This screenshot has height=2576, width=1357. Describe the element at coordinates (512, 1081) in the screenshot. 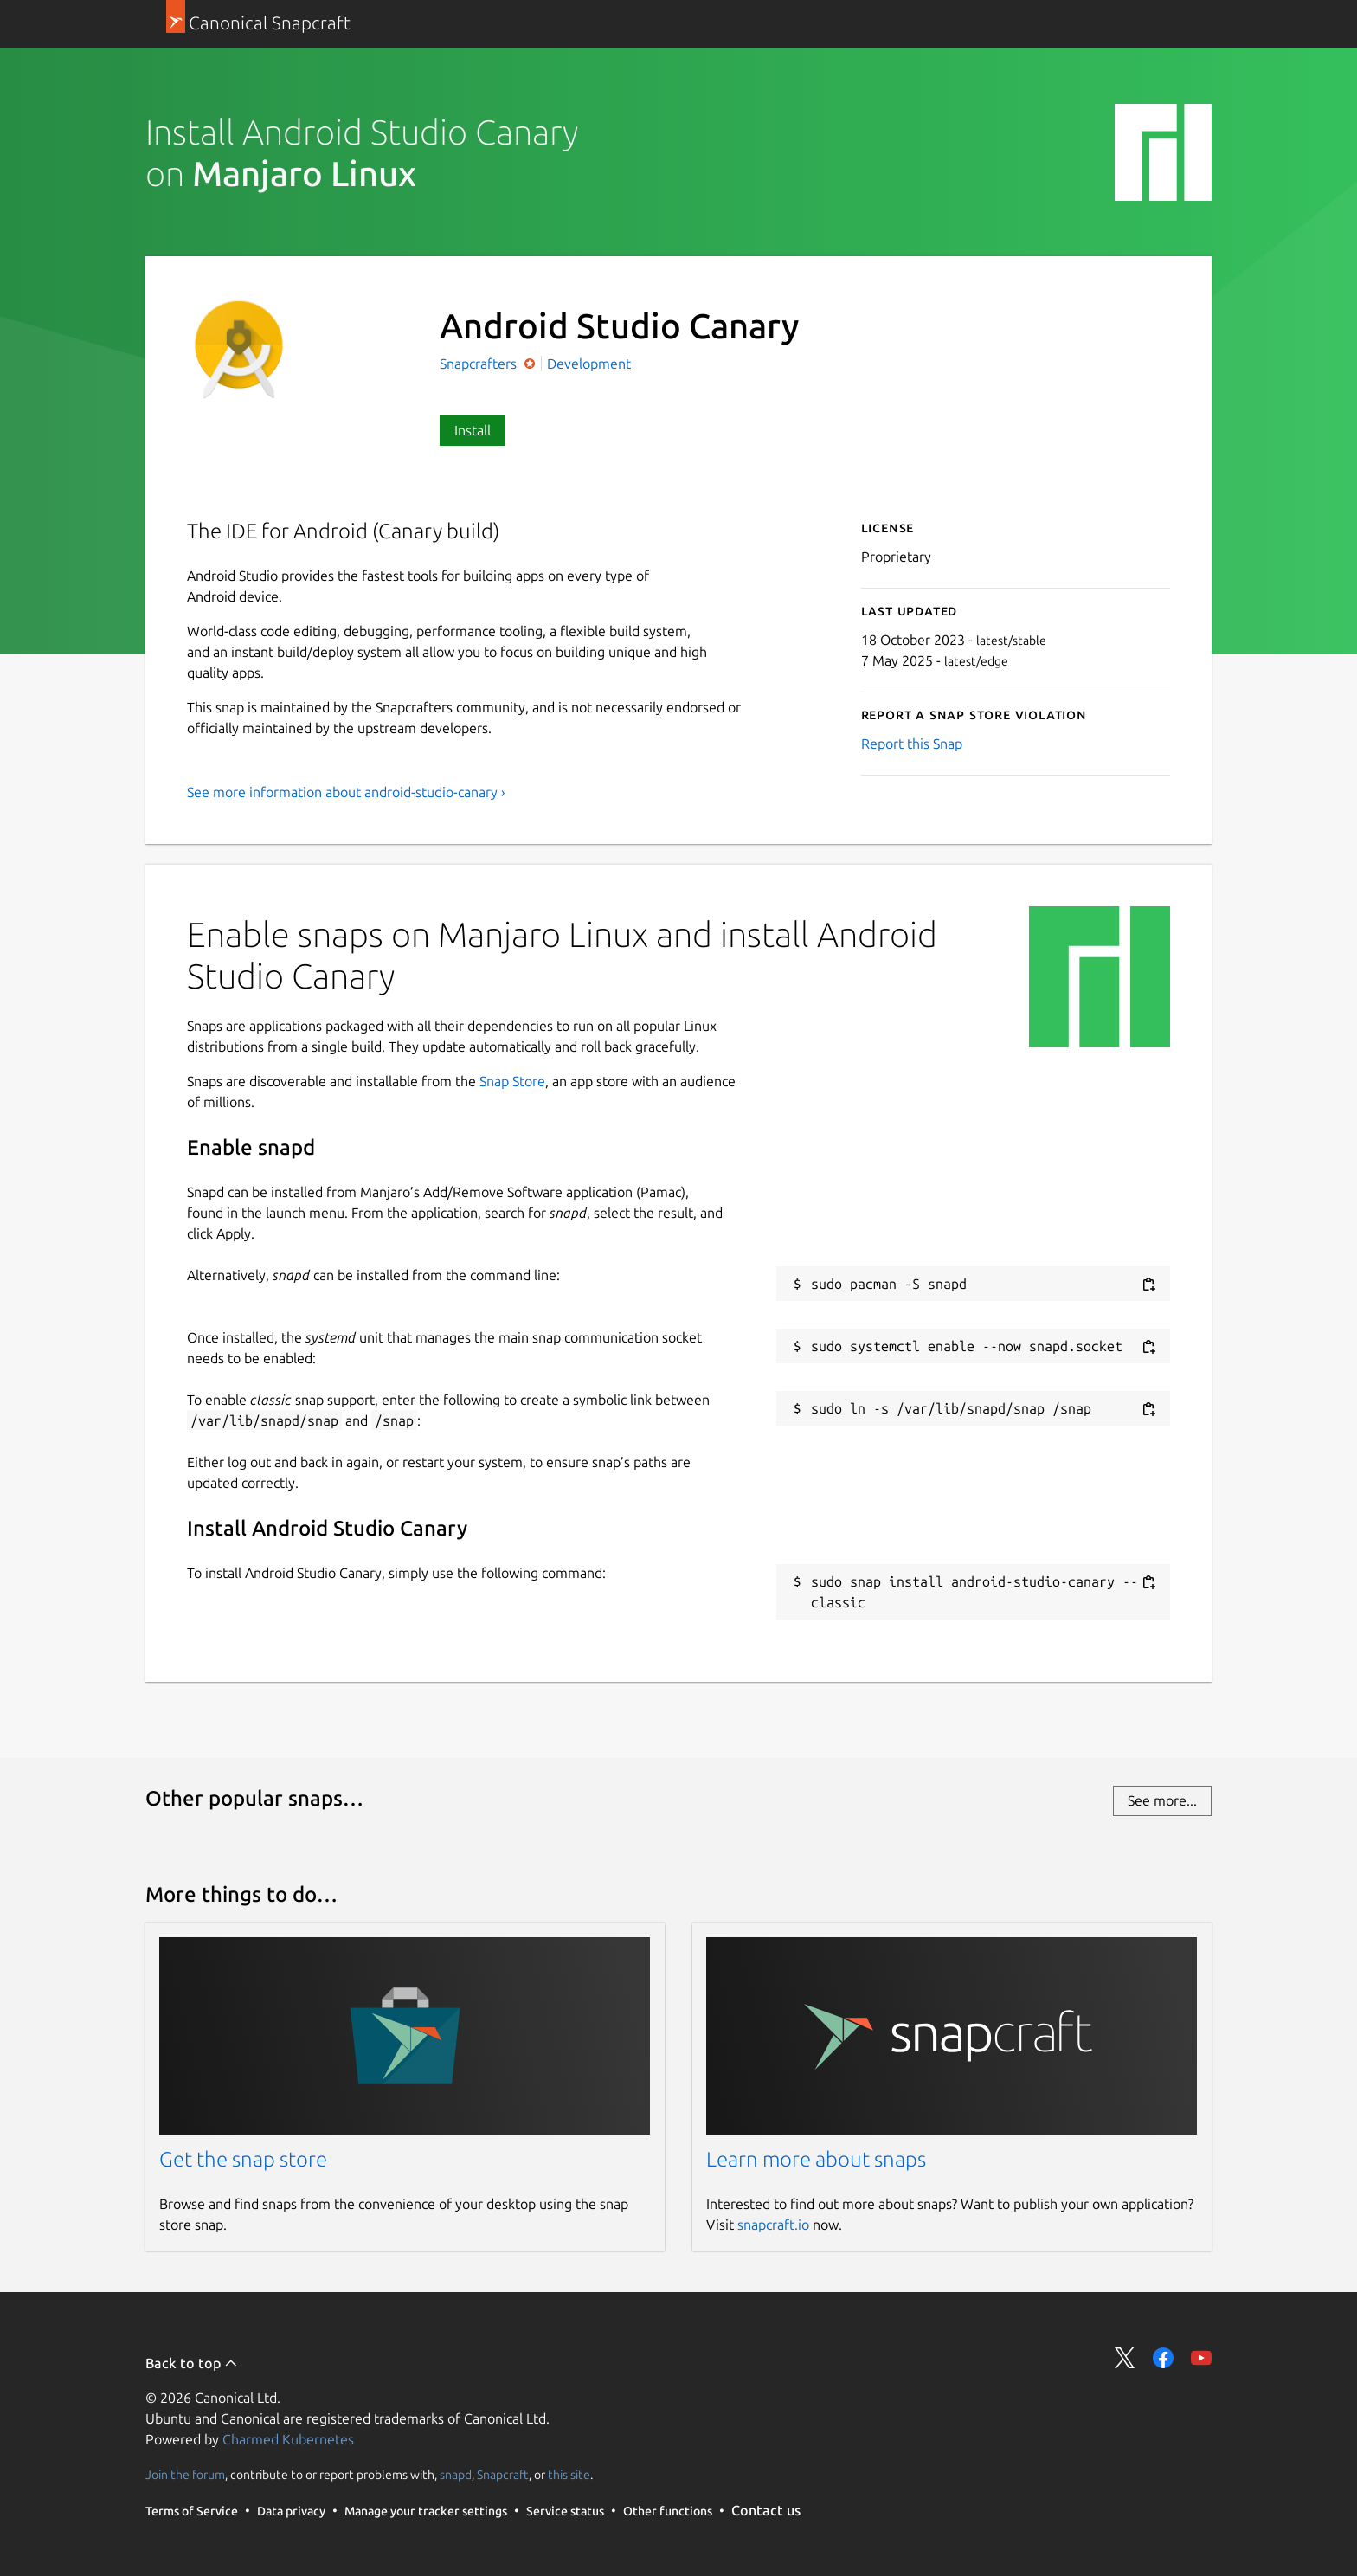

I see `Snap Store` at that location.